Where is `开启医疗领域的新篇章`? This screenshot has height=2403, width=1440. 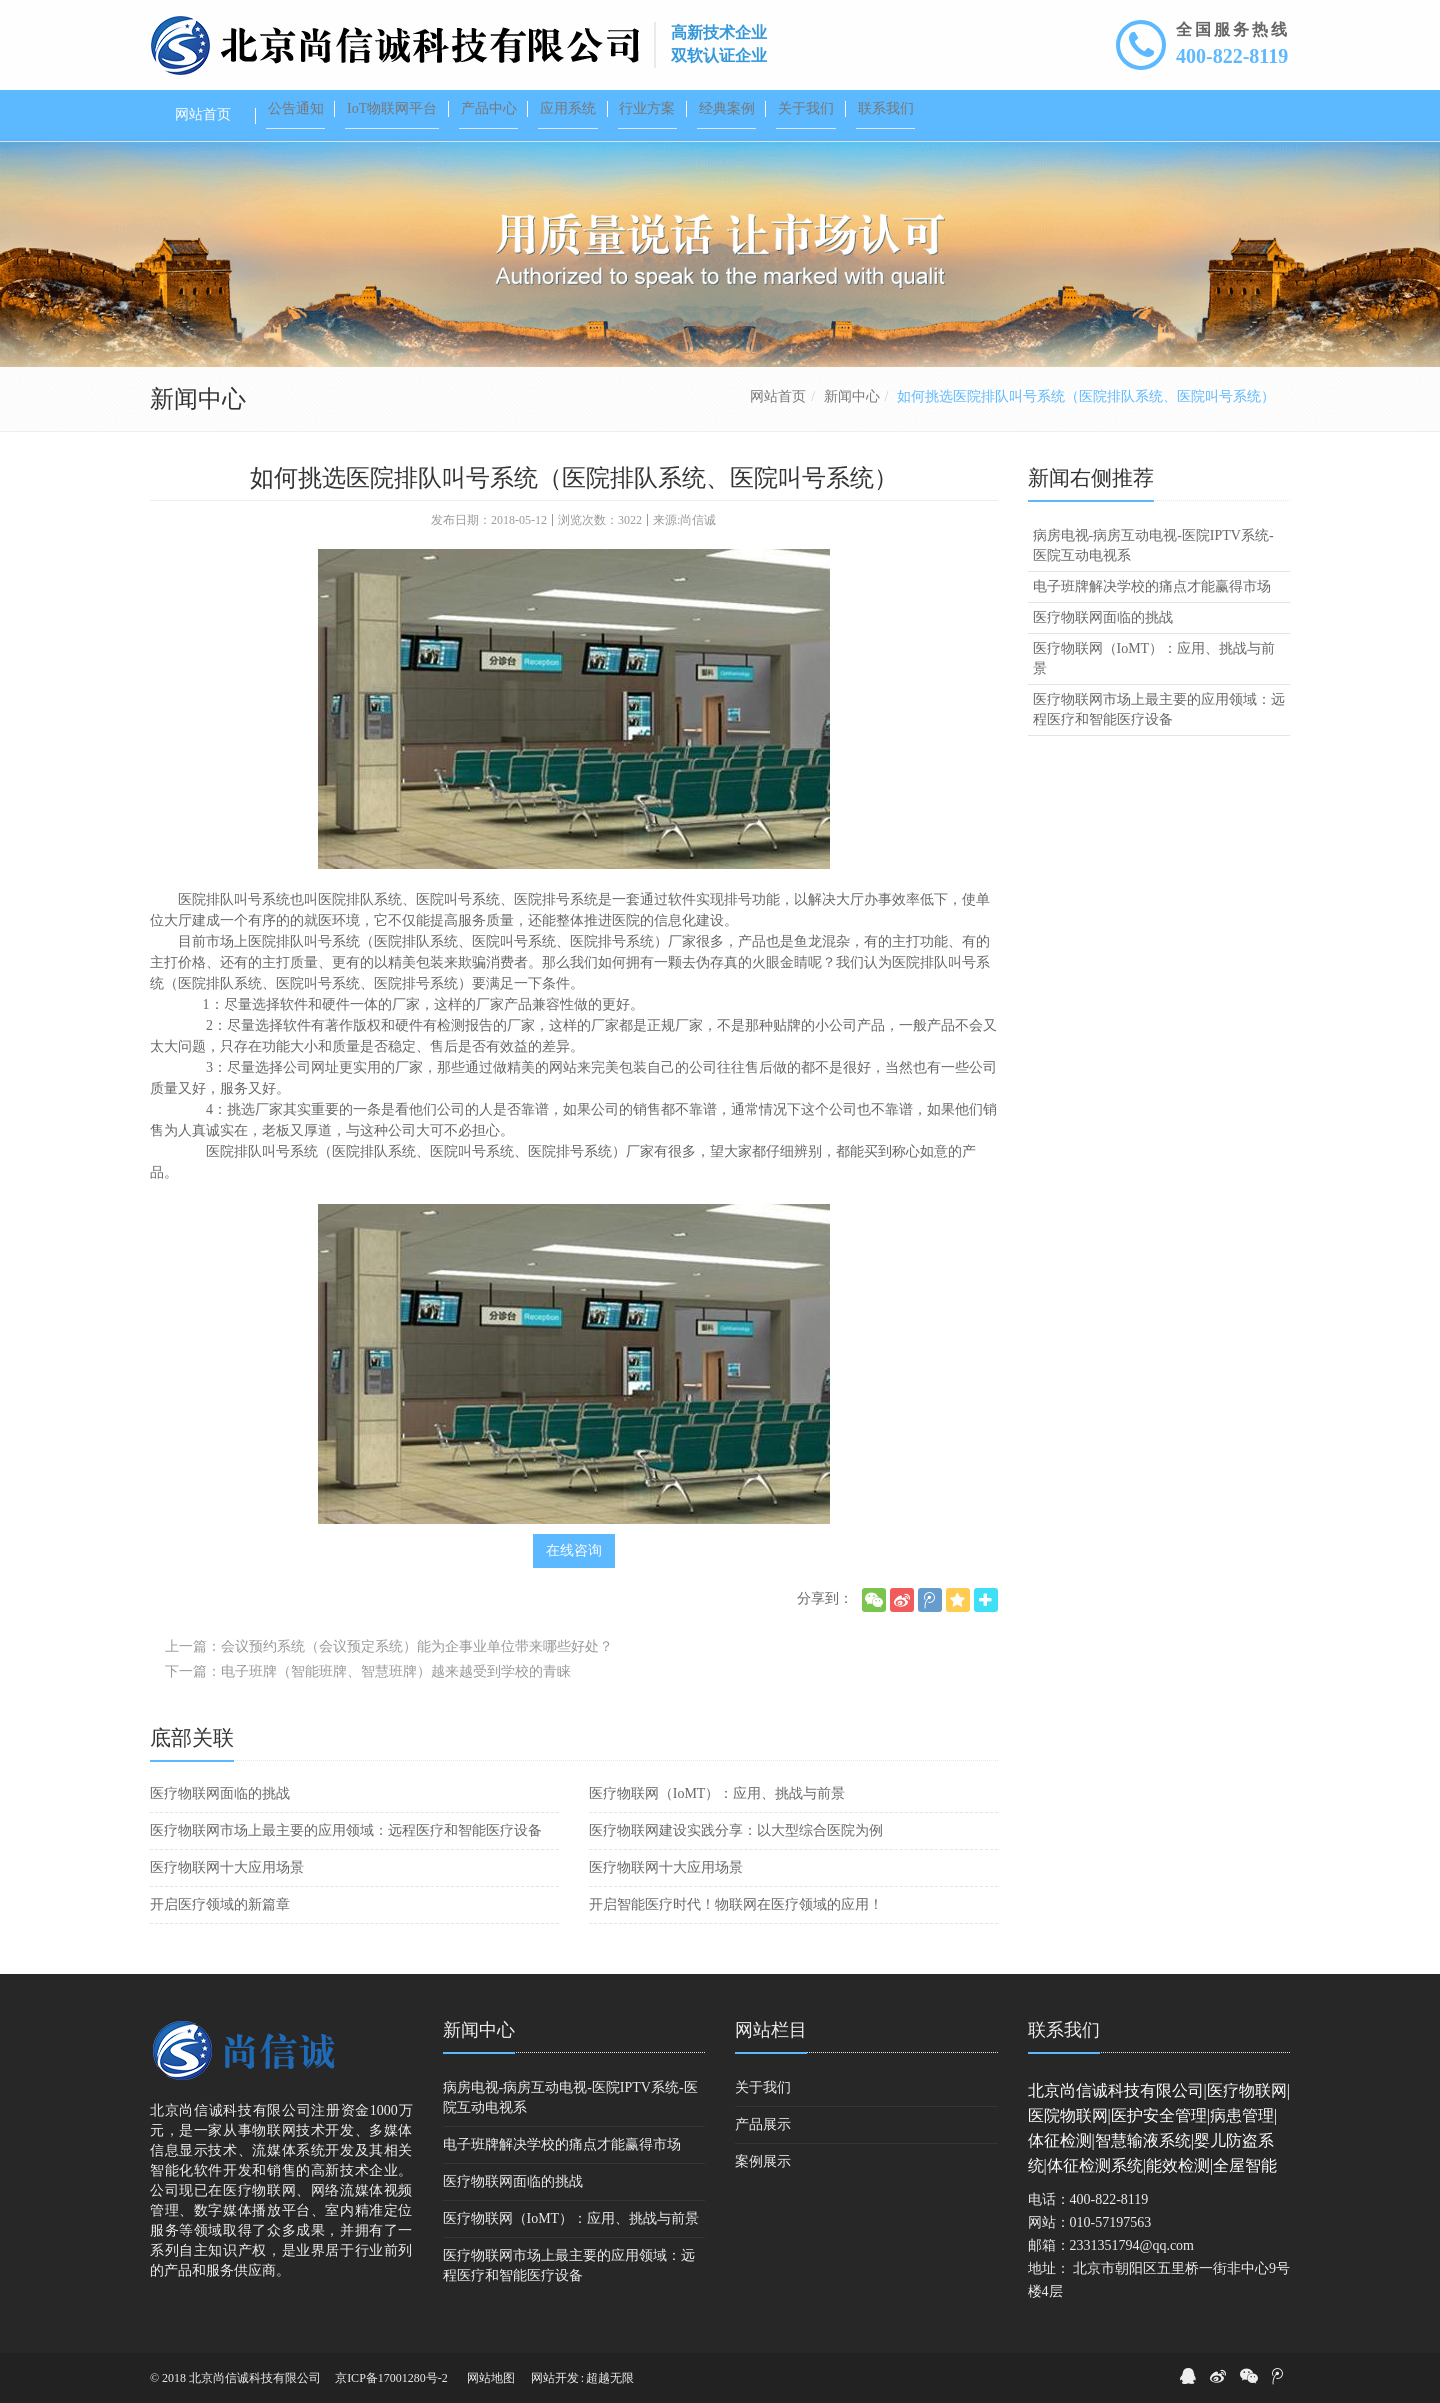
开启医疗领域的新篇章 is located at coordinates (220, 1904).